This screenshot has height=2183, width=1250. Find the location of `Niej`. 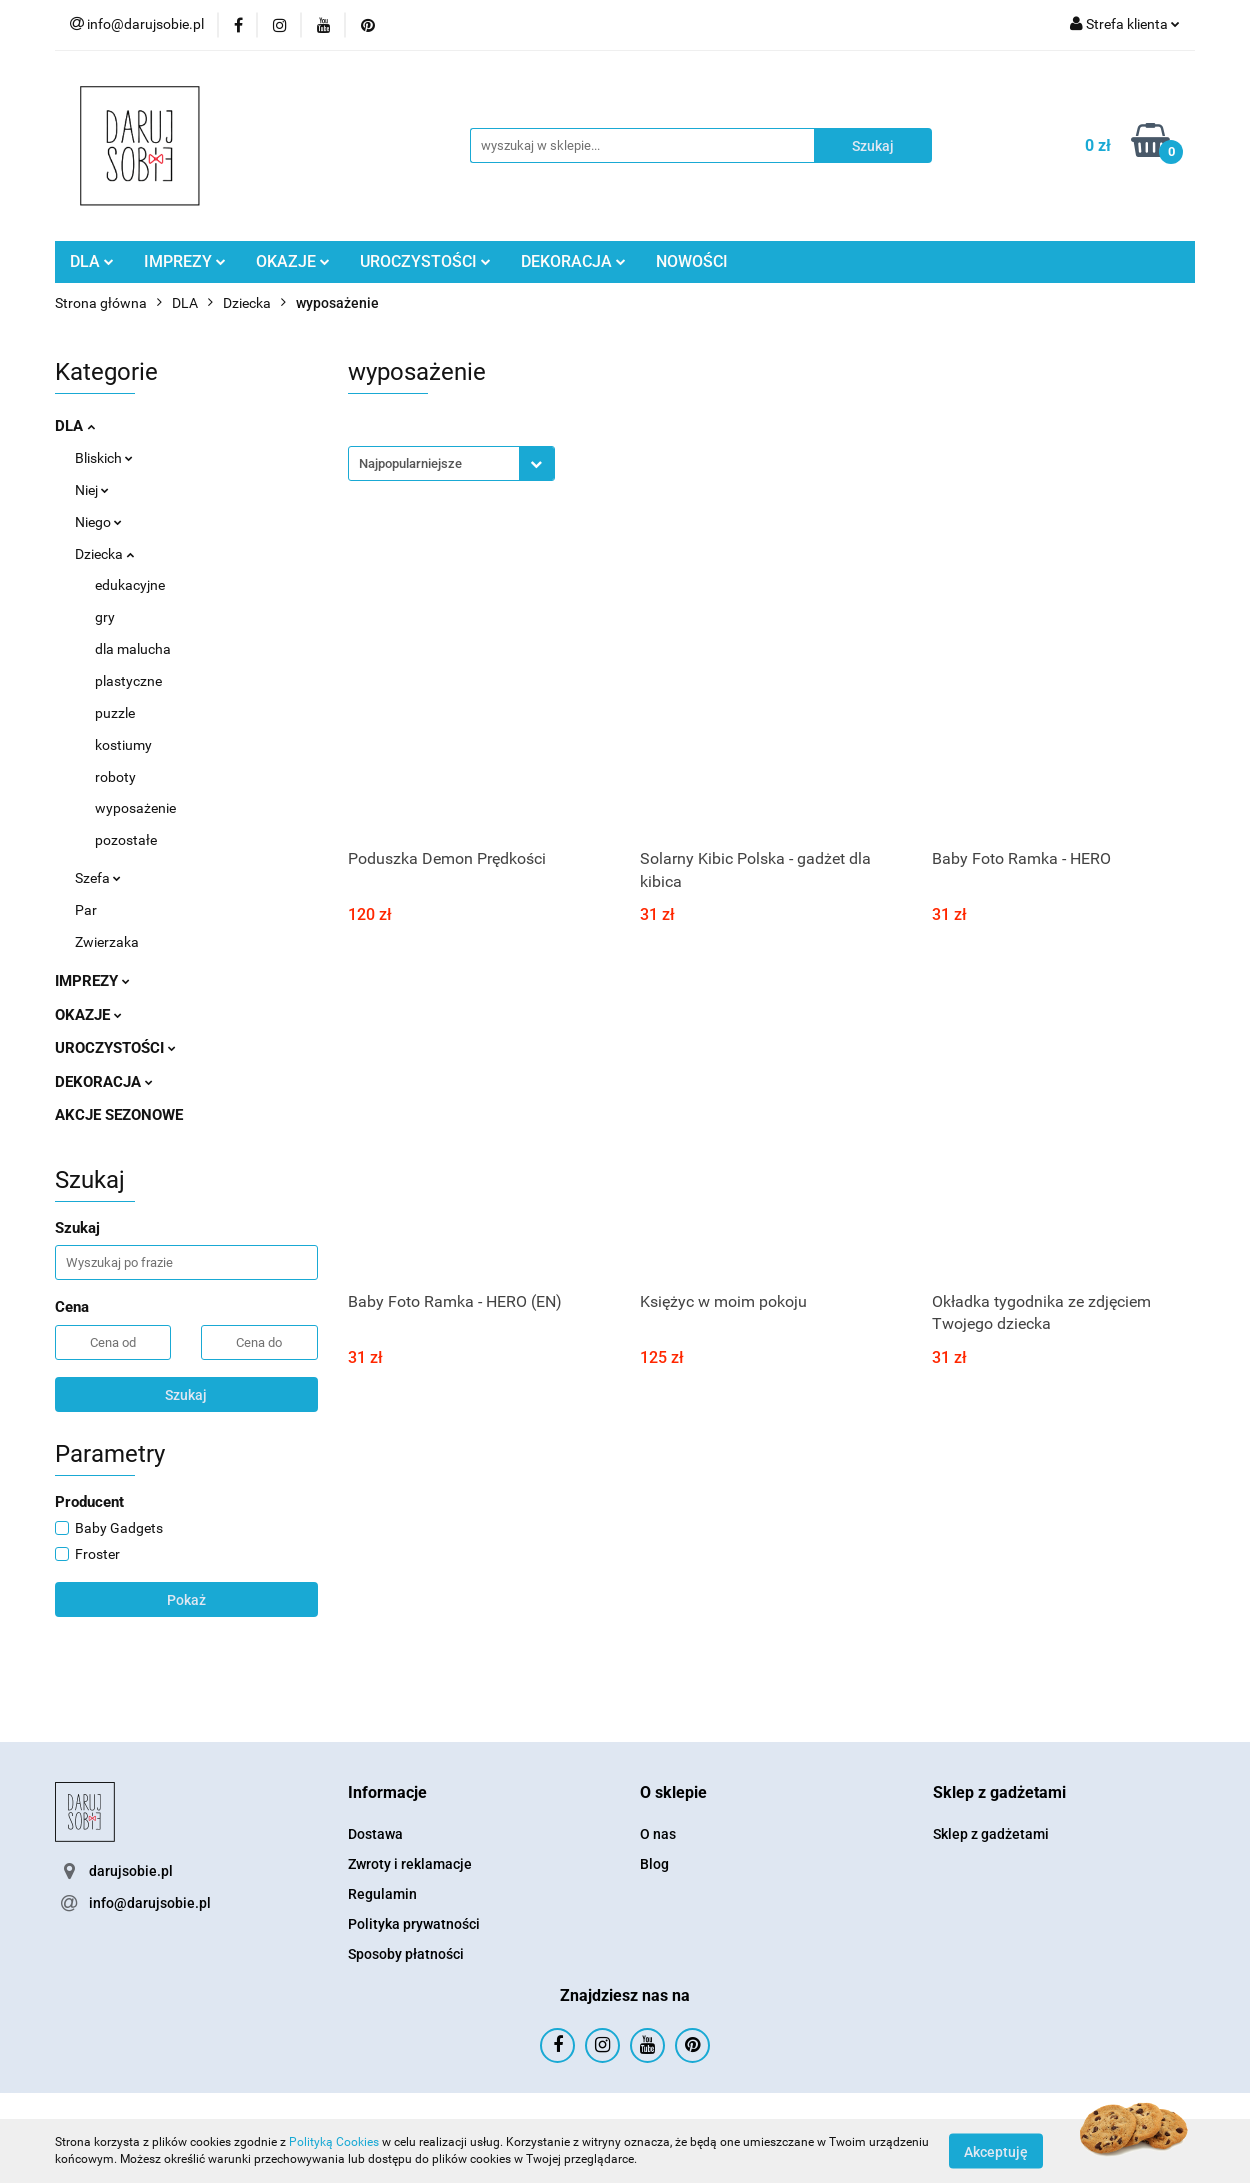

Niej is located at coordinates (92, 490).